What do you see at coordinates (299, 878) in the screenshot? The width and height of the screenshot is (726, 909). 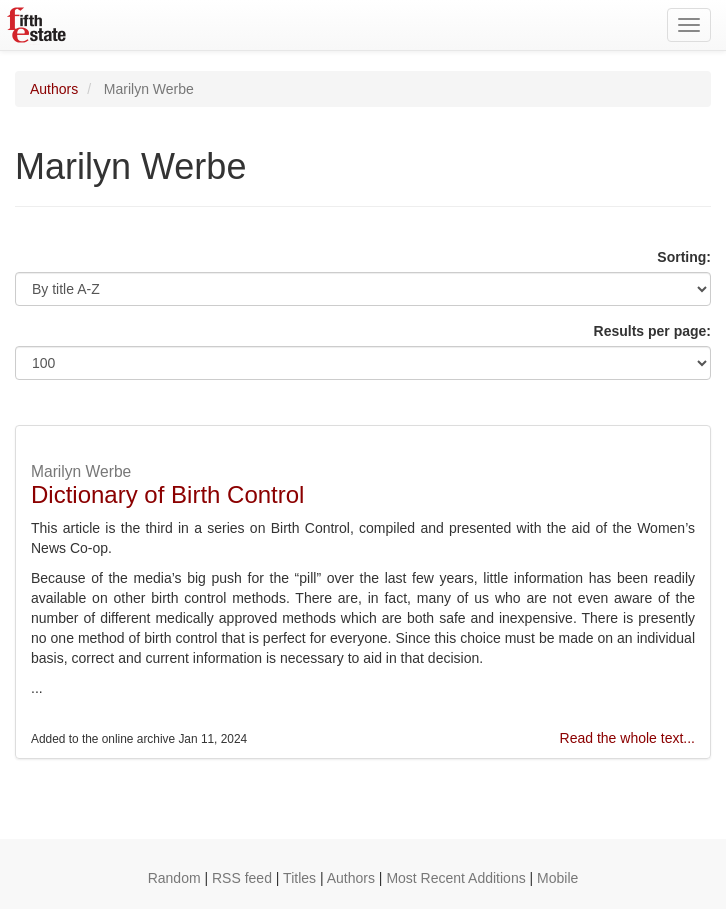 I see `Titles` at bounding box center [299, 878].